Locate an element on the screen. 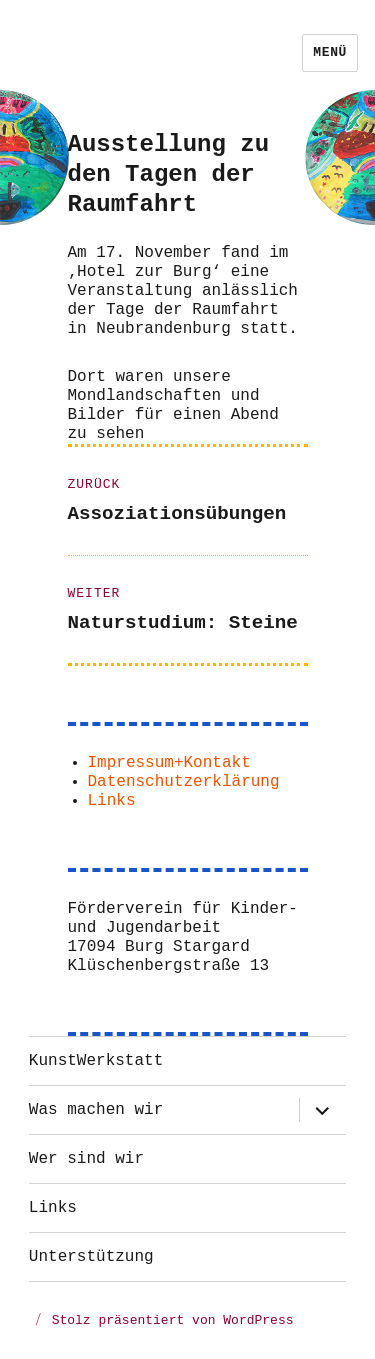  Datenschutzerklärung is located at coordinates (184, 782).